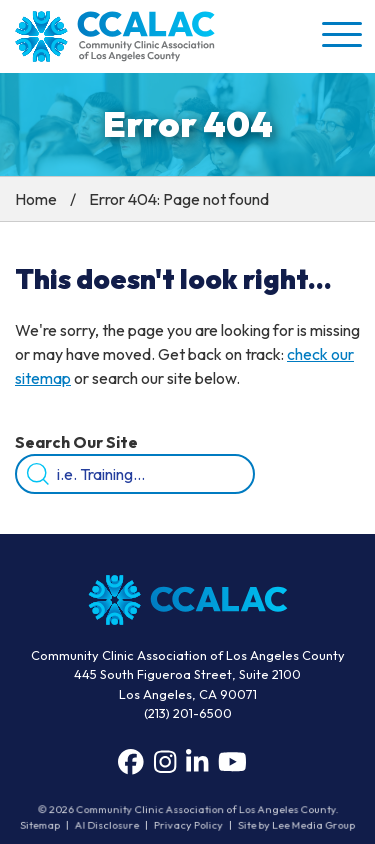 Image resolution: width=375 pixels, height=844 pixels. What do you see at coordinates (36, 199) in the screenshot?
I see `Home` at bounding box center [36, 199].